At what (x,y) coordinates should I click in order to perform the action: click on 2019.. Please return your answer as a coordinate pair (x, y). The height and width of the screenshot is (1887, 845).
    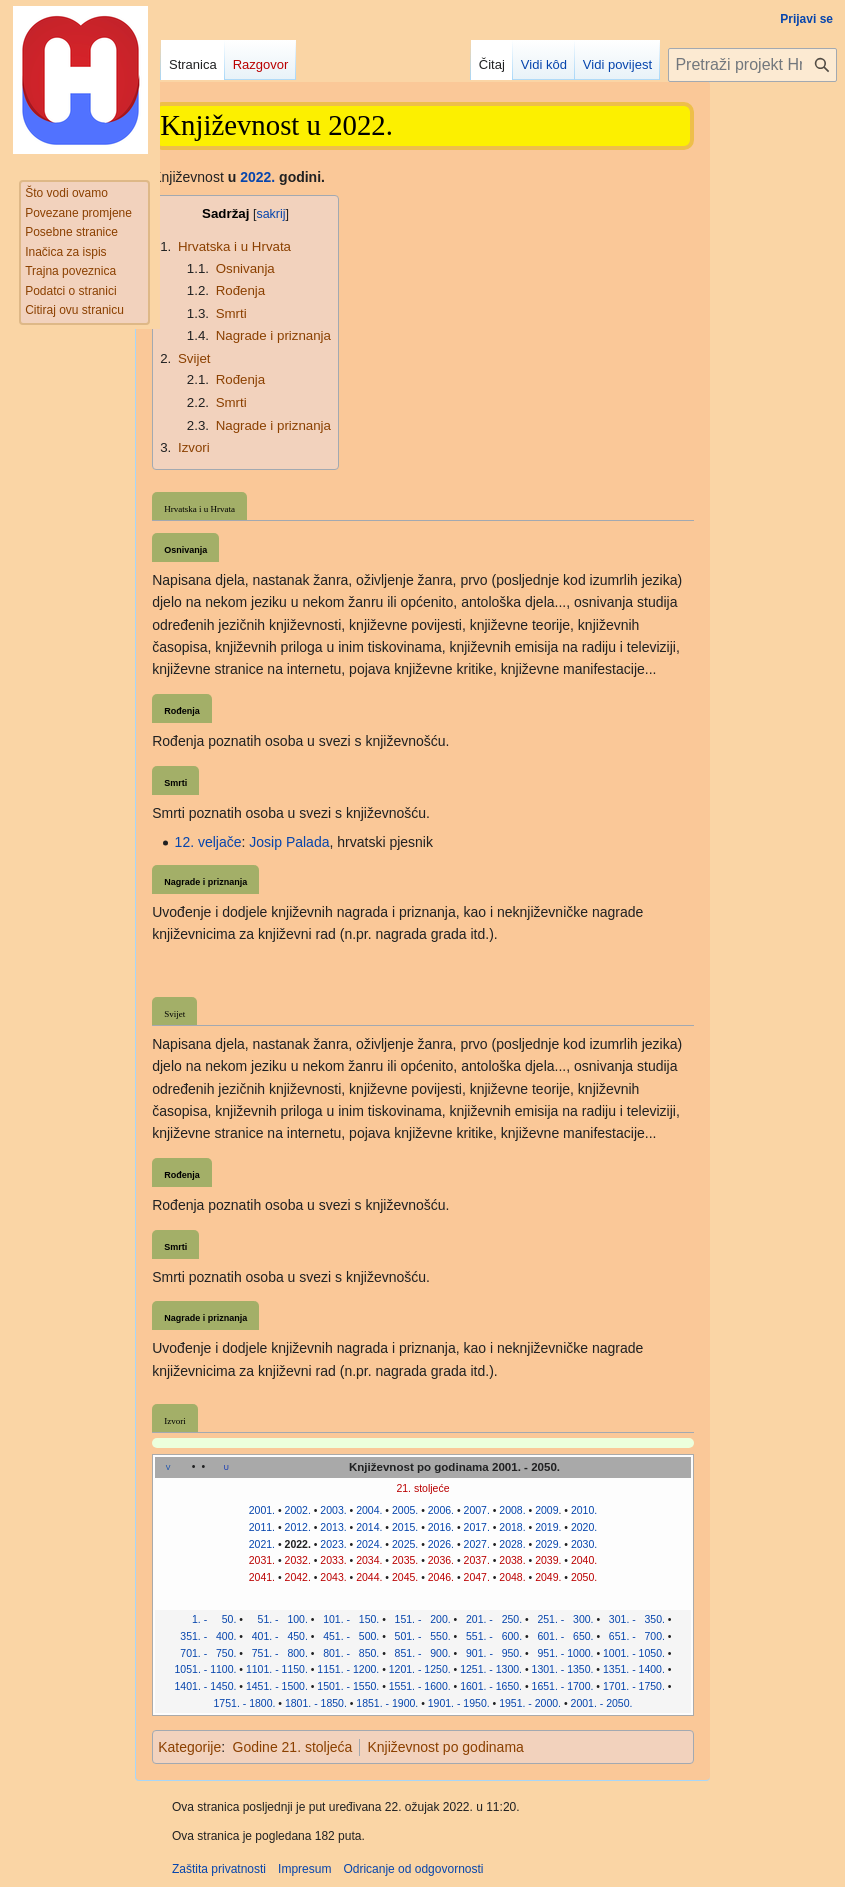
    Looking at the image, I should click on (548, 1527).